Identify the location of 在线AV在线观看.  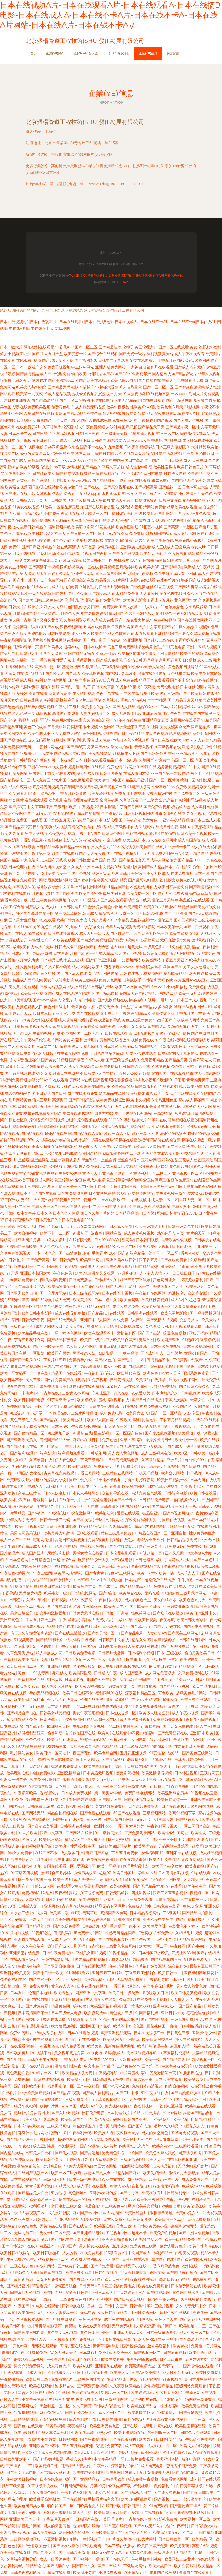
(207, 1420).